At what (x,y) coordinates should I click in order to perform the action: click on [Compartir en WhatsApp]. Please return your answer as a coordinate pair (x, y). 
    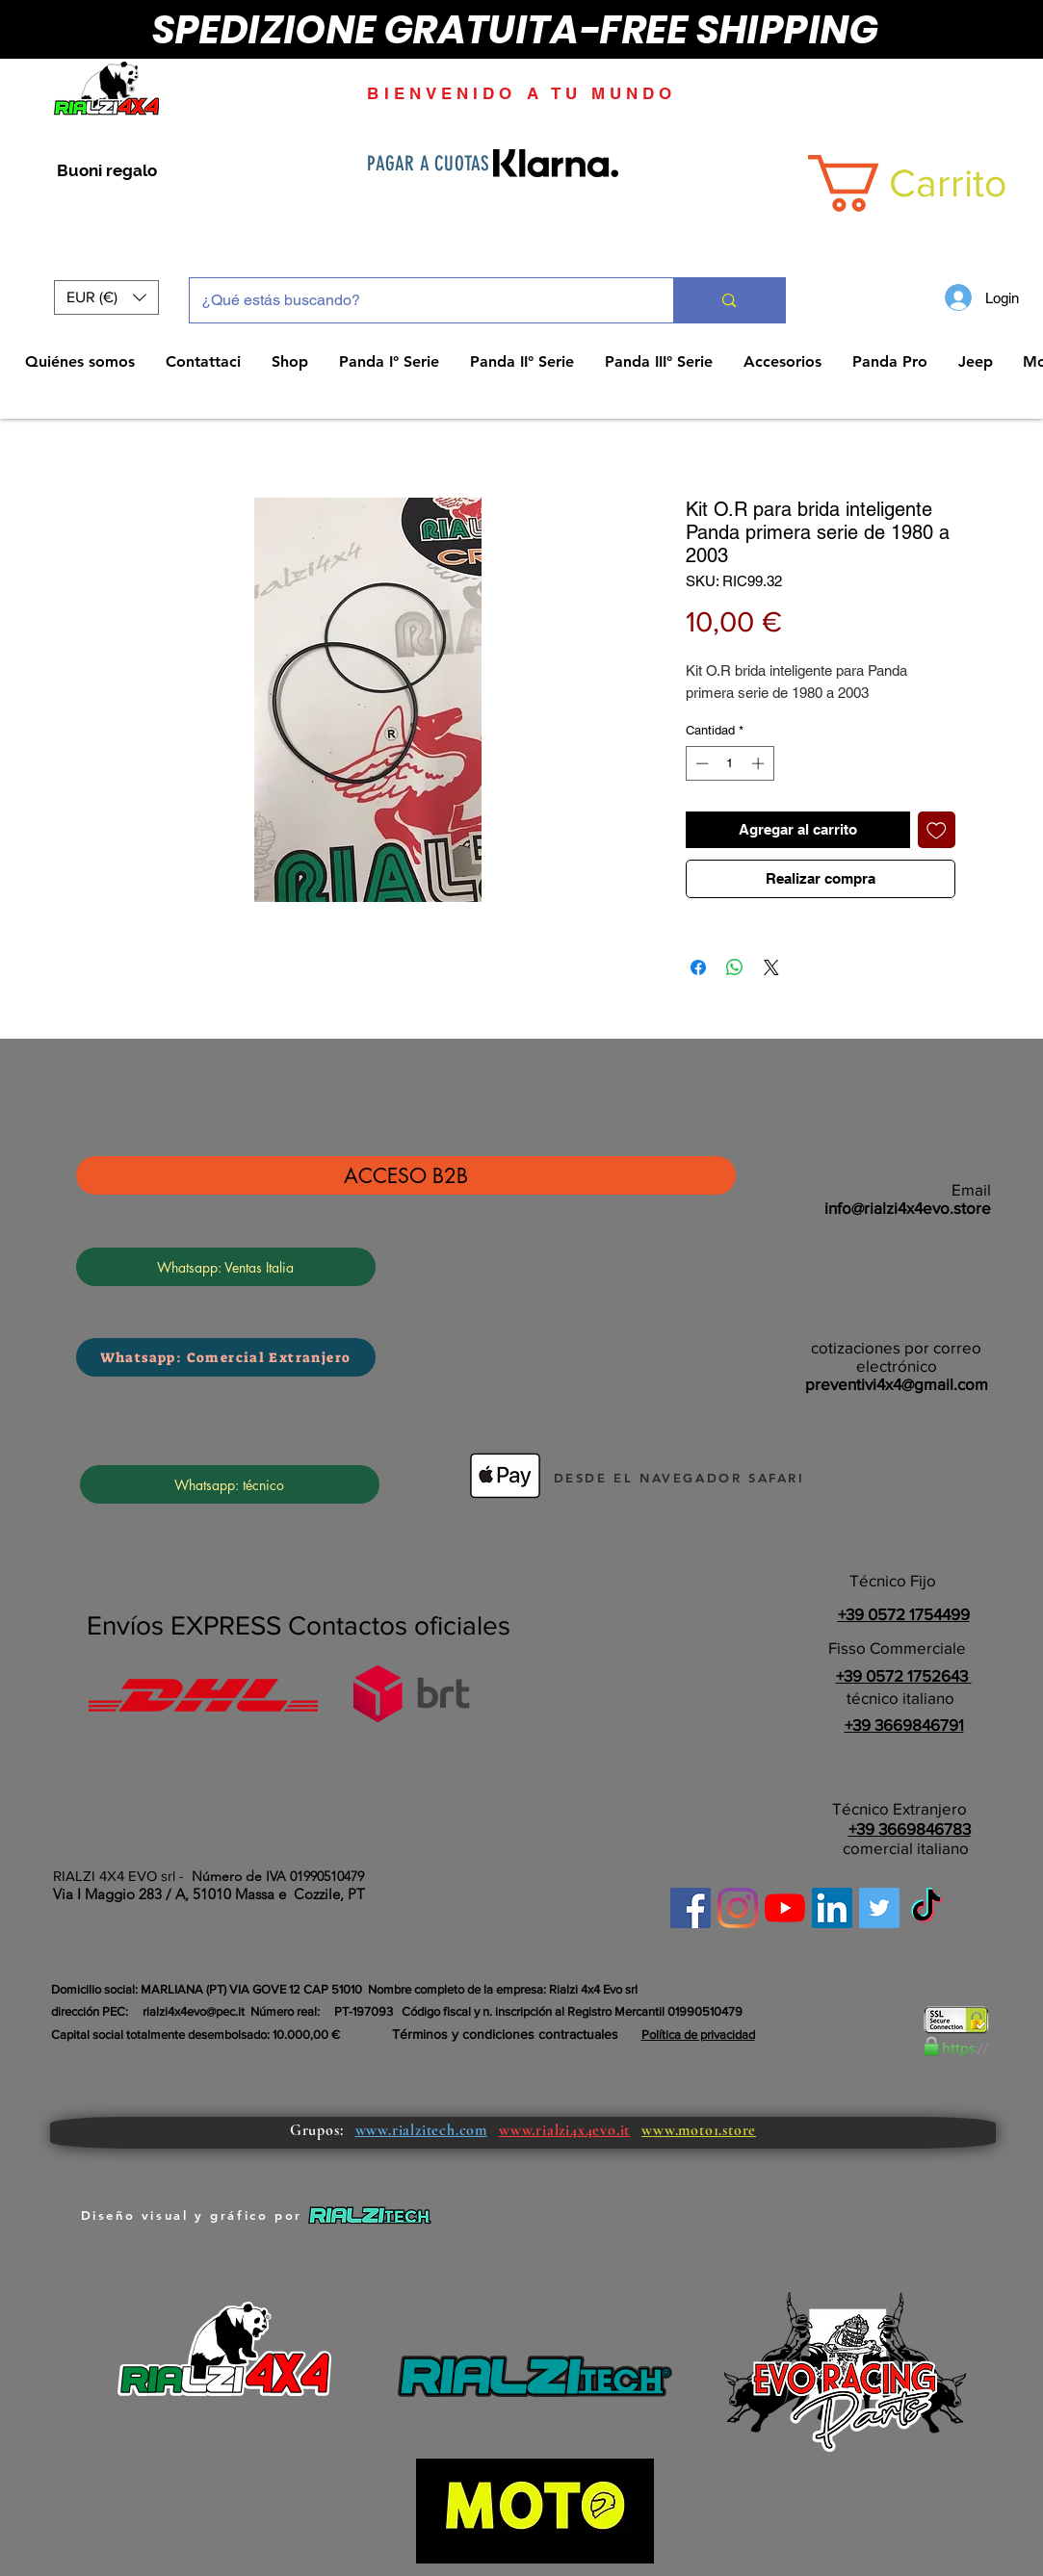
    Looking at the image, I should click on (734, 967).